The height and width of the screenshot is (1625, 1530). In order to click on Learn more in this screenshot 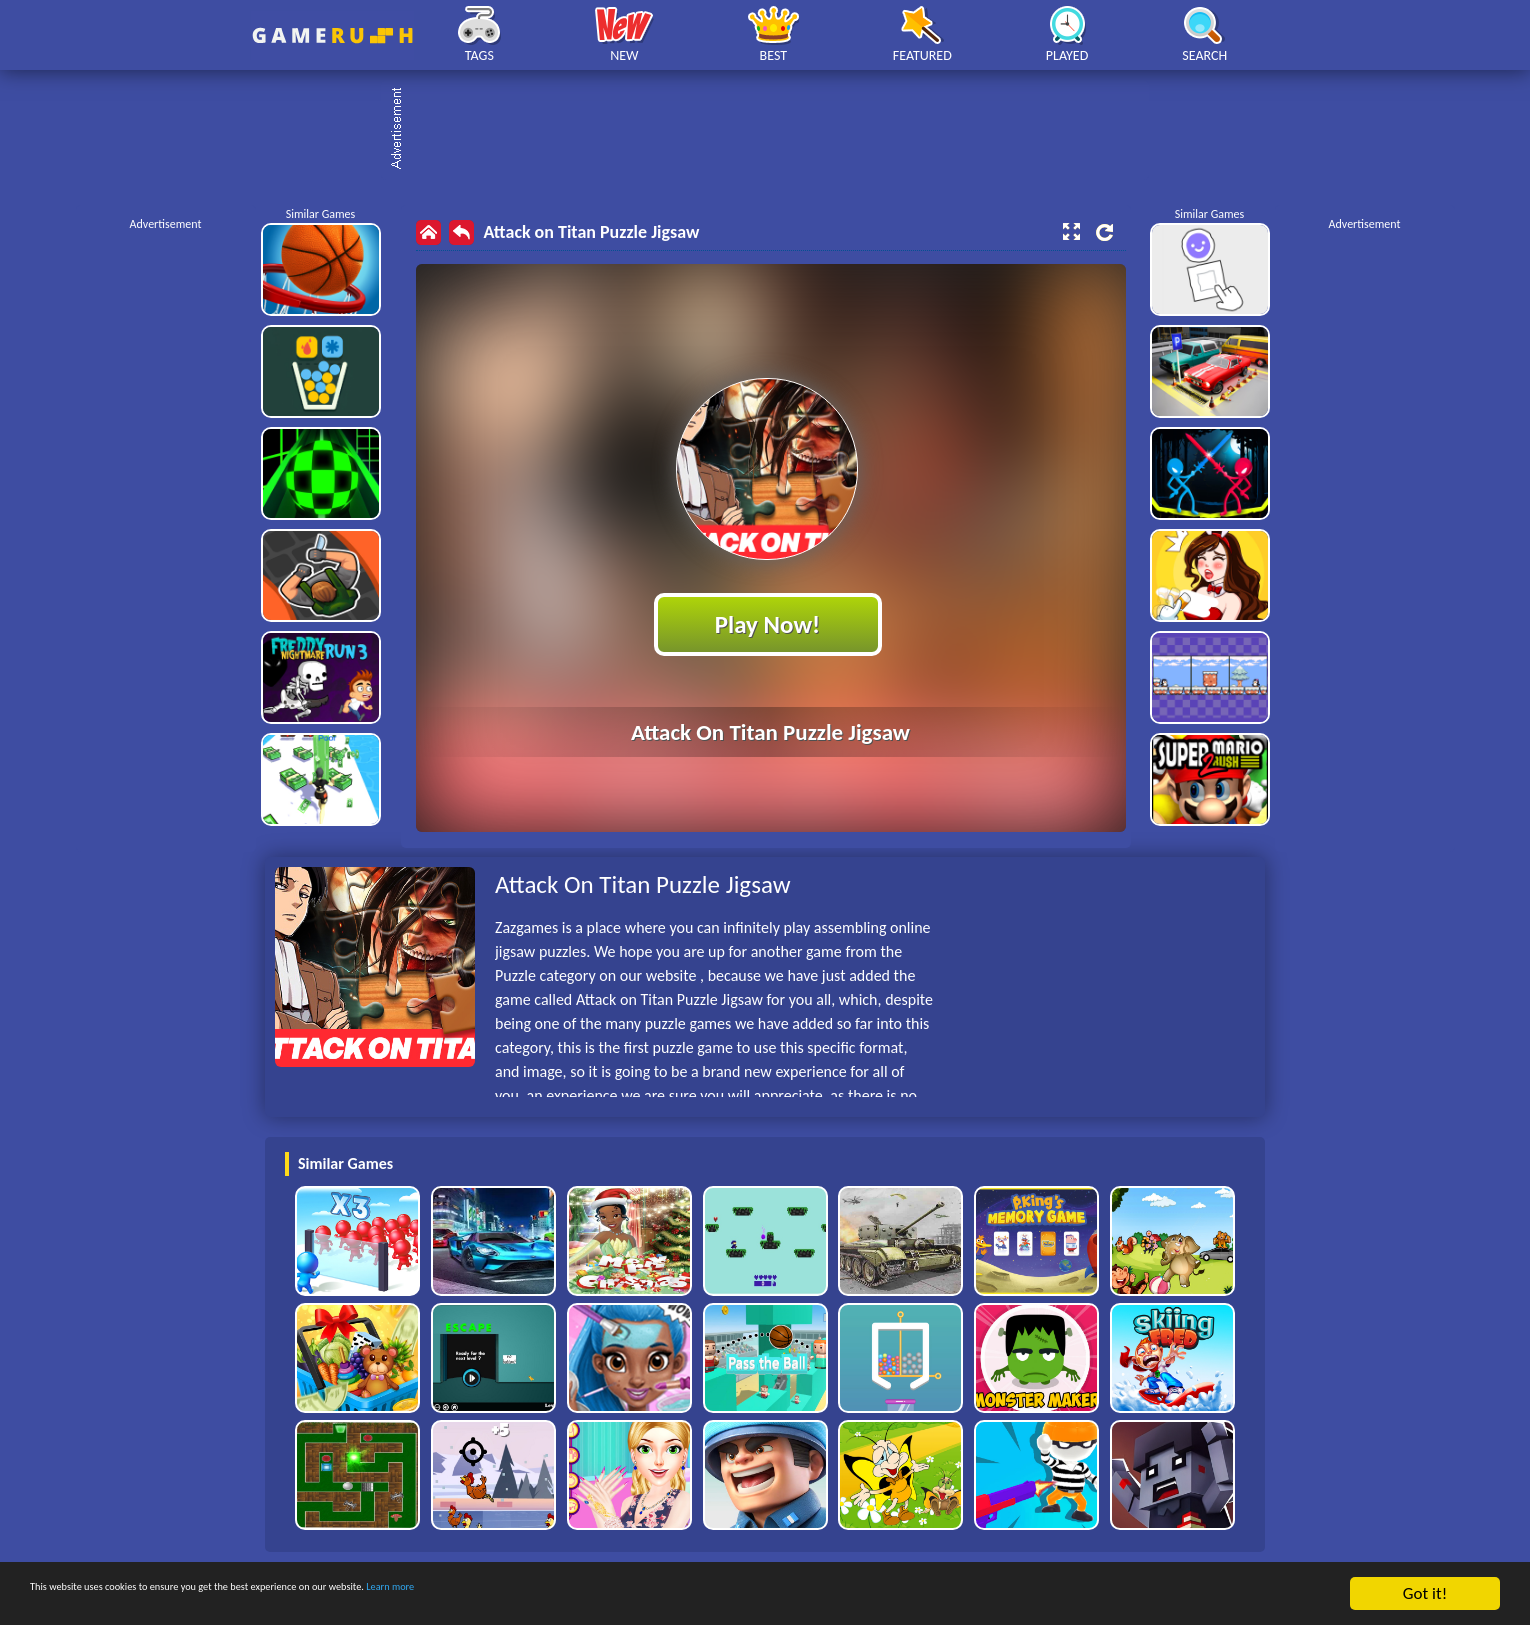, I will do `click(624, 1594)`.